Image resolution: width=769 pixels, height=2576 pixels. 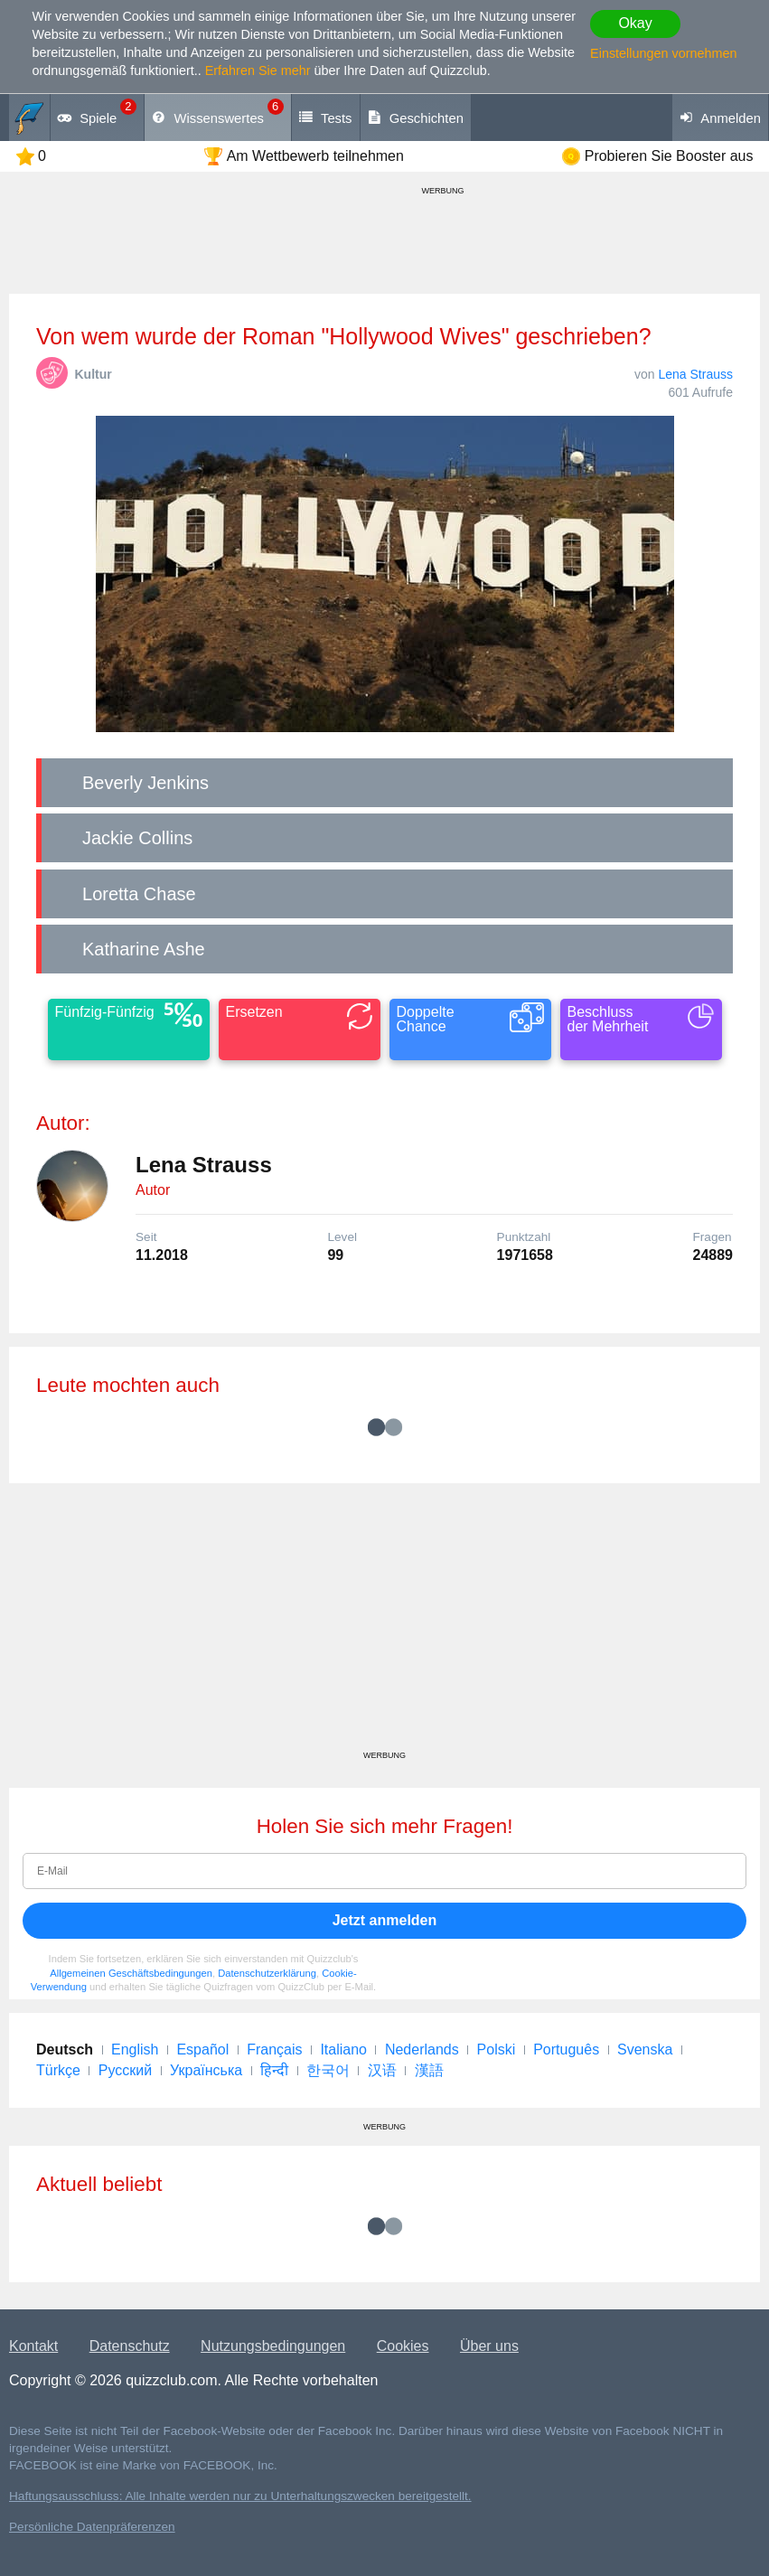 I want to click on Kontakt, so click(x=33, y=2346).